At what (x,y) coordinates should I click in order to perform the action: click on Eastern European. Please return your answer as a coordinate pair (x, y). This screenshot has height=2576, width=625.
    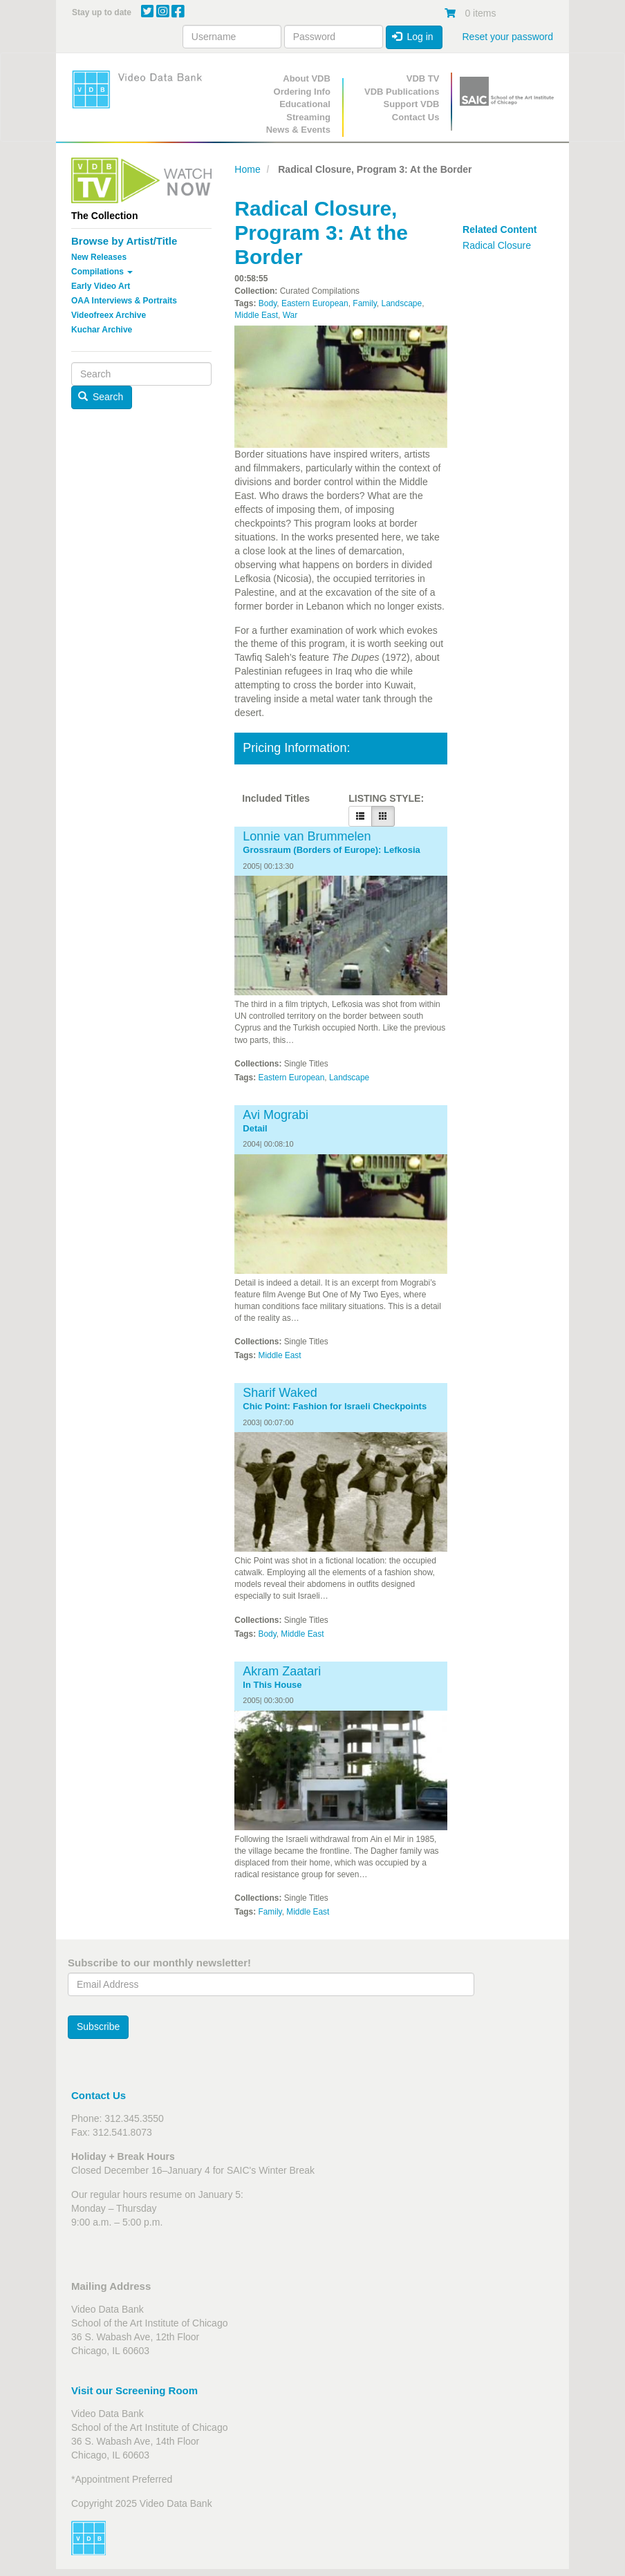
    Looking at the image, I should click on (314, 303).